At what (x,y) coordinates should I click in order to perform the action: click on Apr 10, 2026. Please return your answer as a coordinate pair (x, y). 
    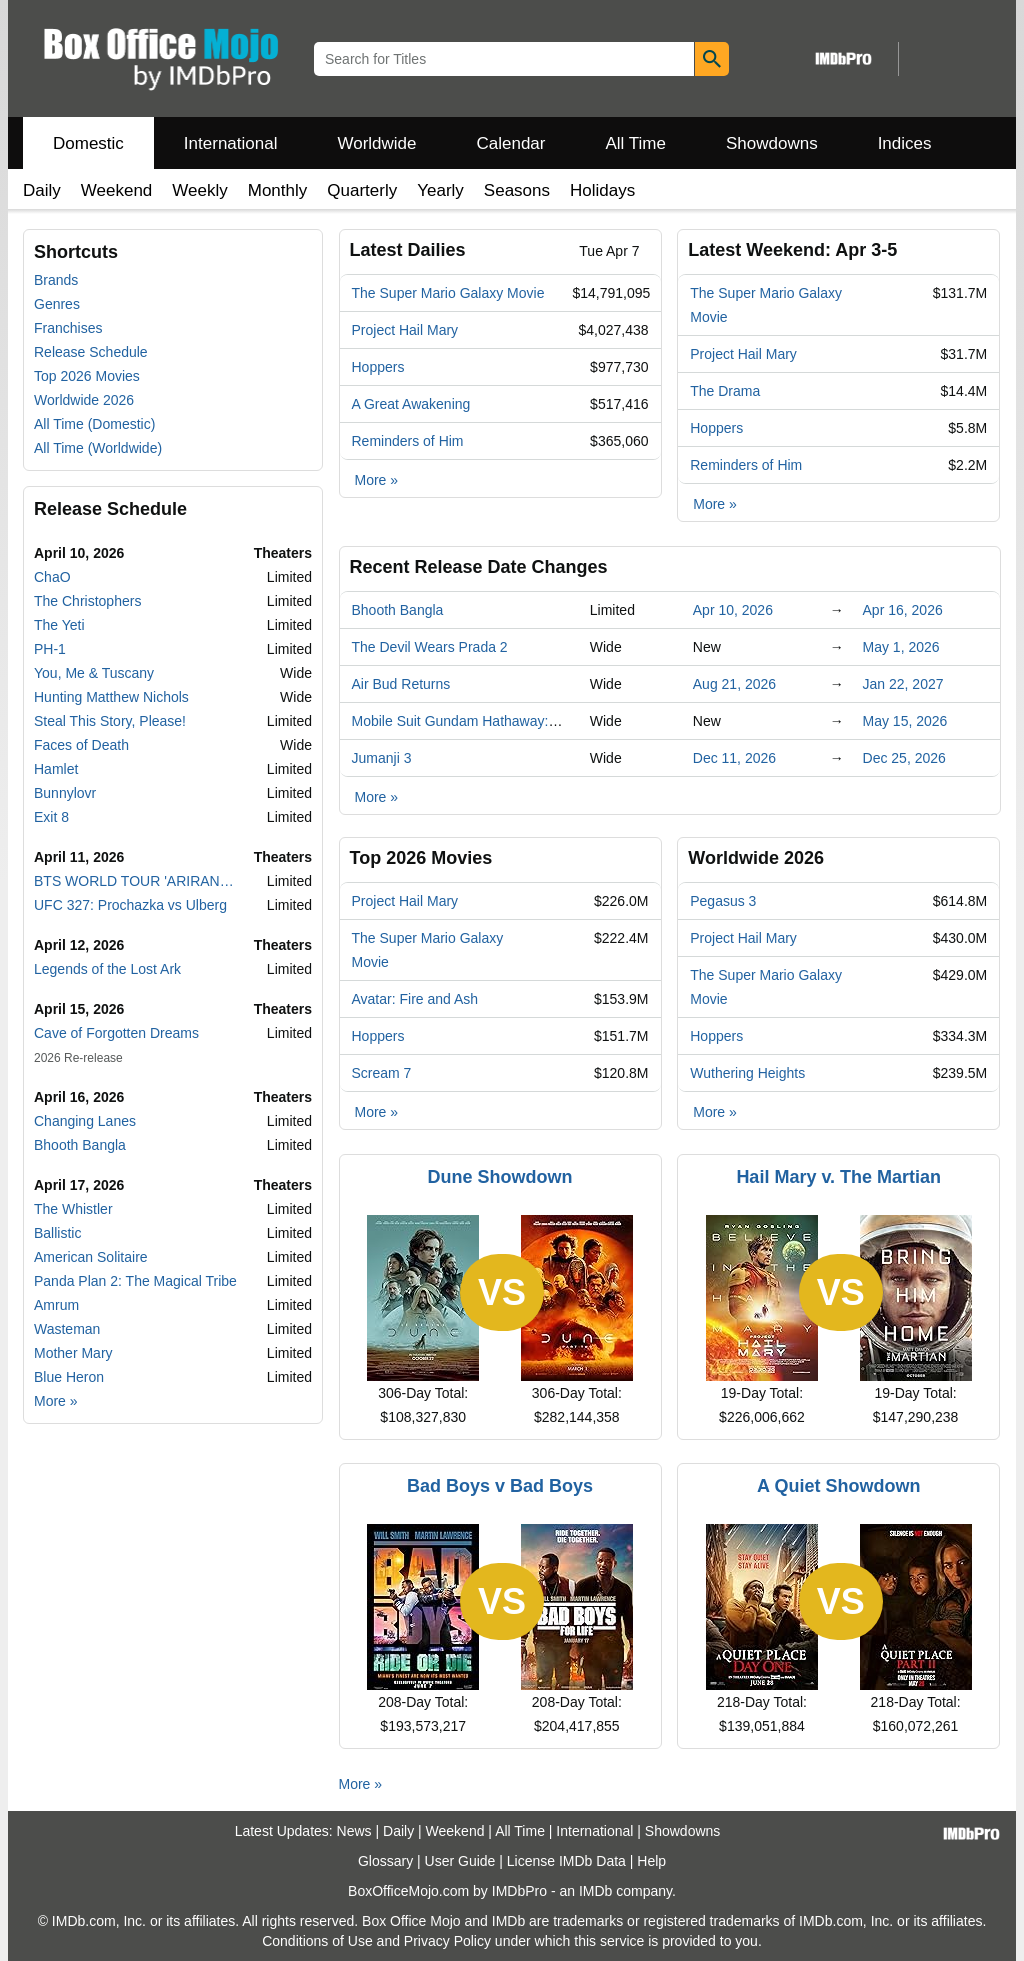
    Looking at the image, I should click on (733, 610).